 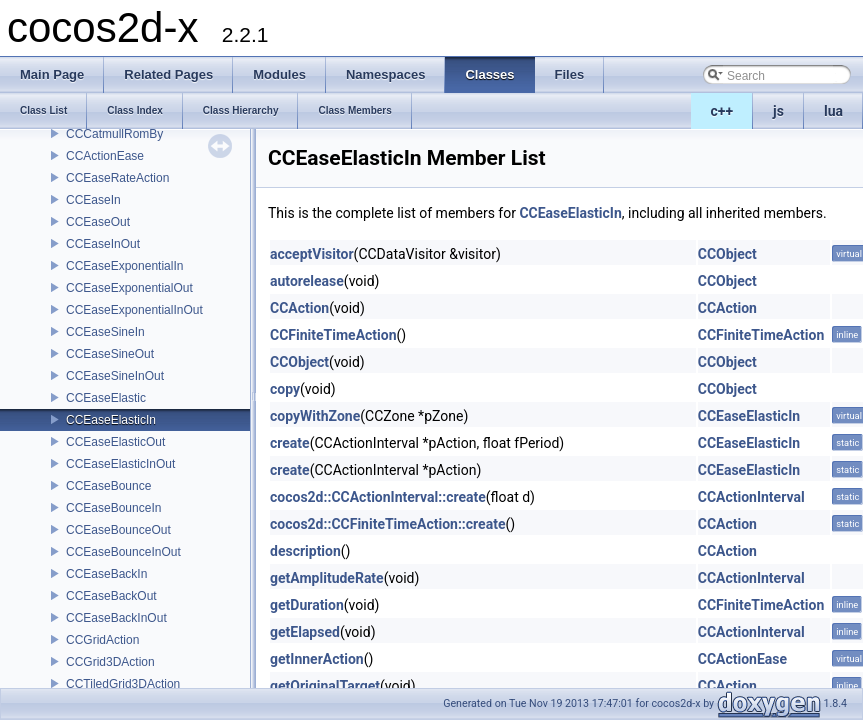 What do you see at coordinates (105, 156) in the screenshot?
I see `CCActionEase` at bounding box center [105, 156].